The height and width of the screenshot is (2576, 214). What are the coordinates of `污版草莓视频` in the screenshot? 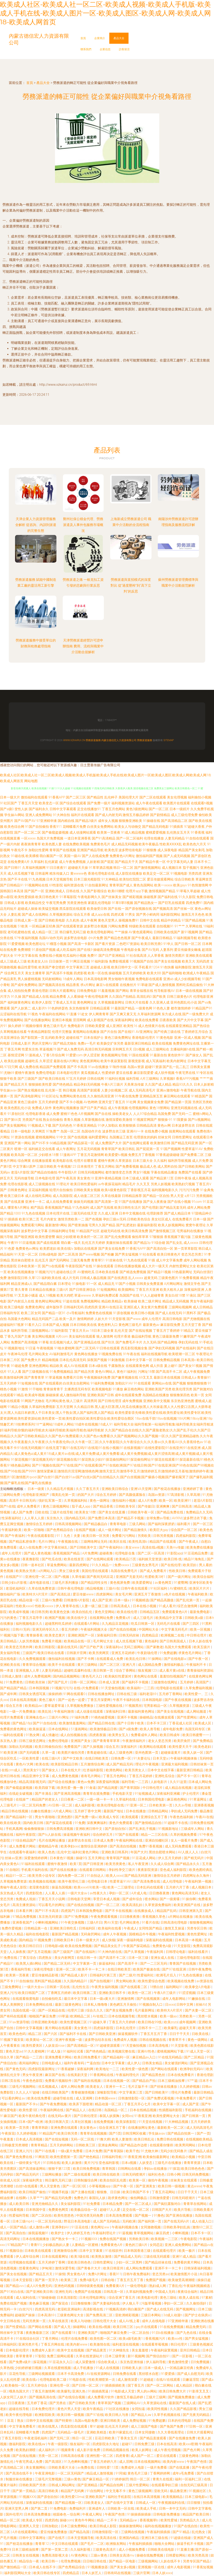 It's located at (151, 2303).